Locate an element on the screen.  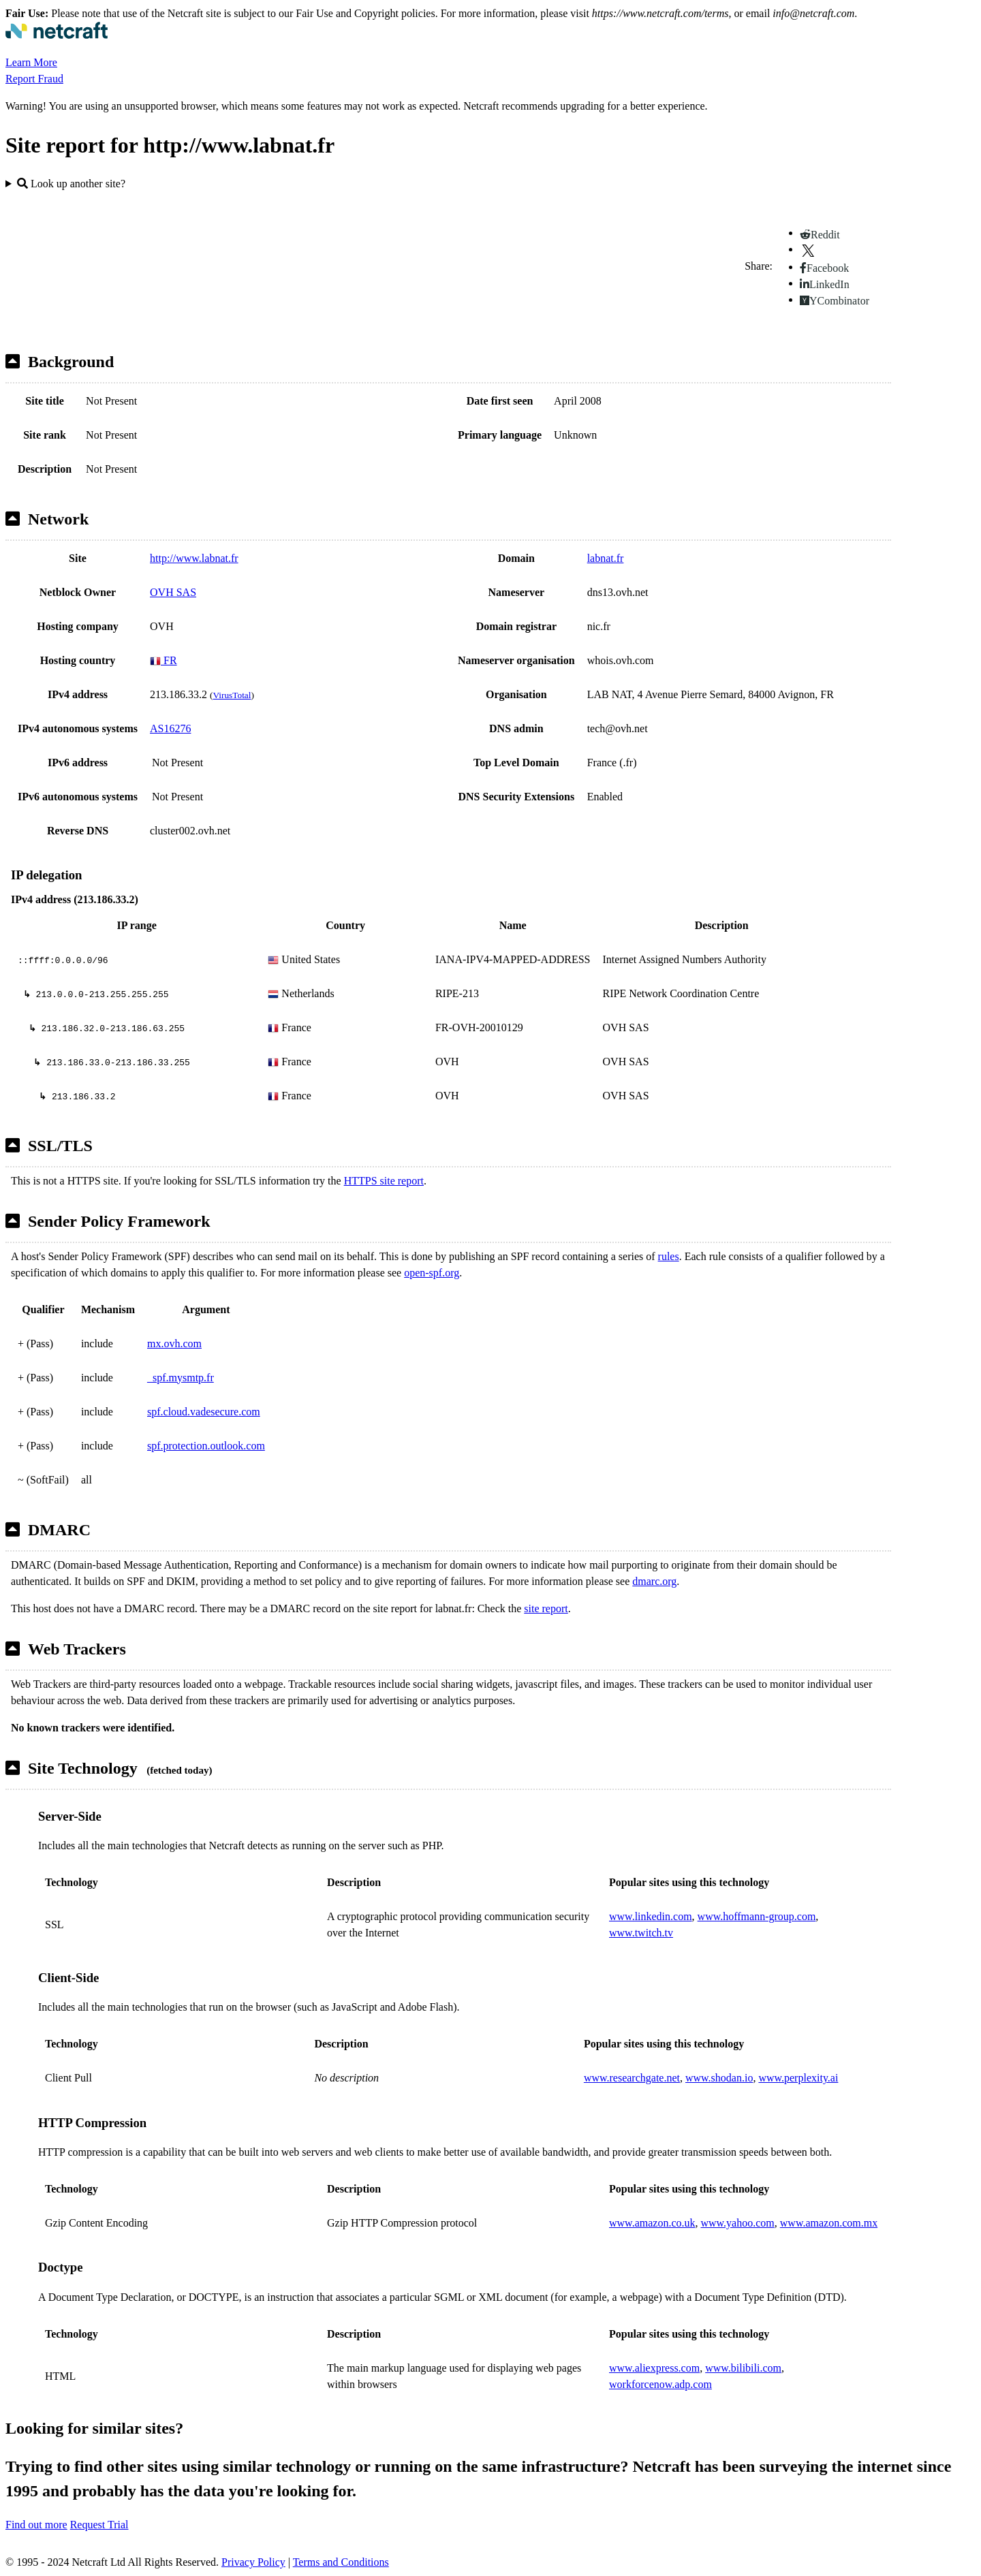
spf.cloud.vadesecure.com is located at coordinates (203, 1411).